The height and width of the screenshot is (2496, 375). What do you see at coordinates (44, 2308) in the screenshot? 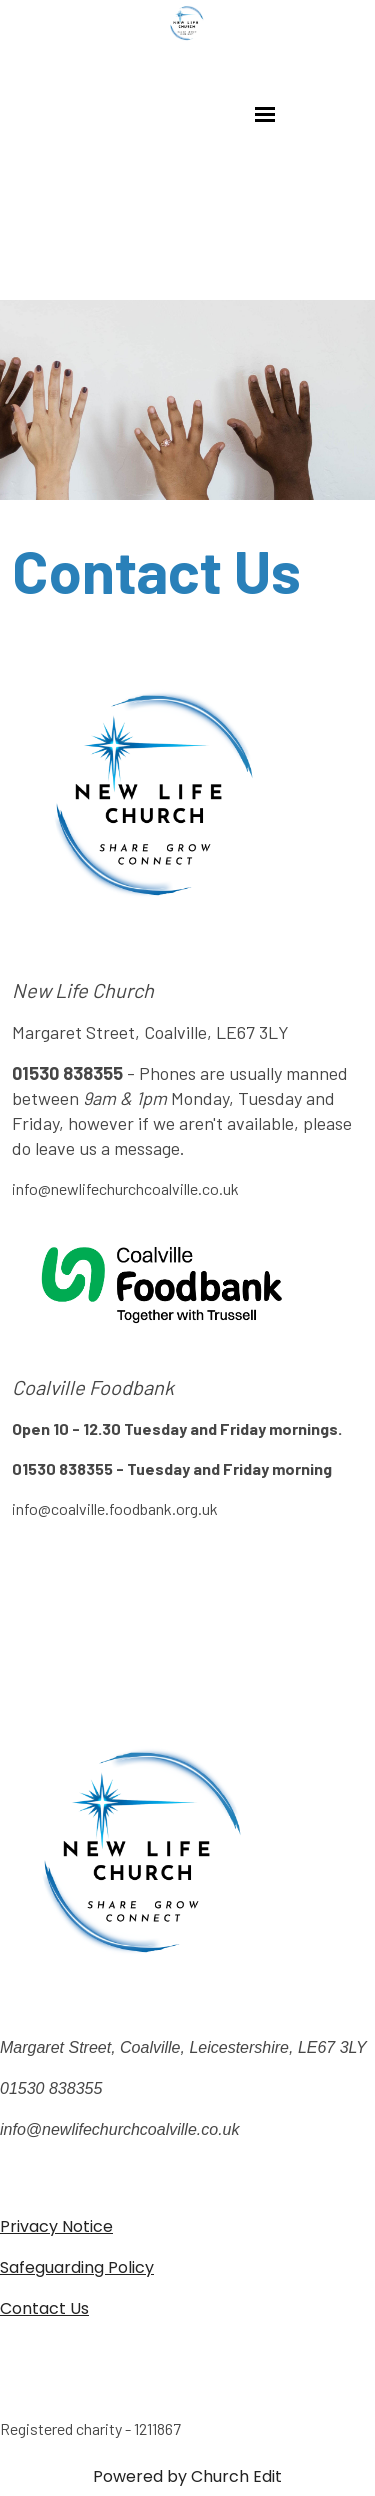
I see `Contact Us` at bounding box center [44, 2308].